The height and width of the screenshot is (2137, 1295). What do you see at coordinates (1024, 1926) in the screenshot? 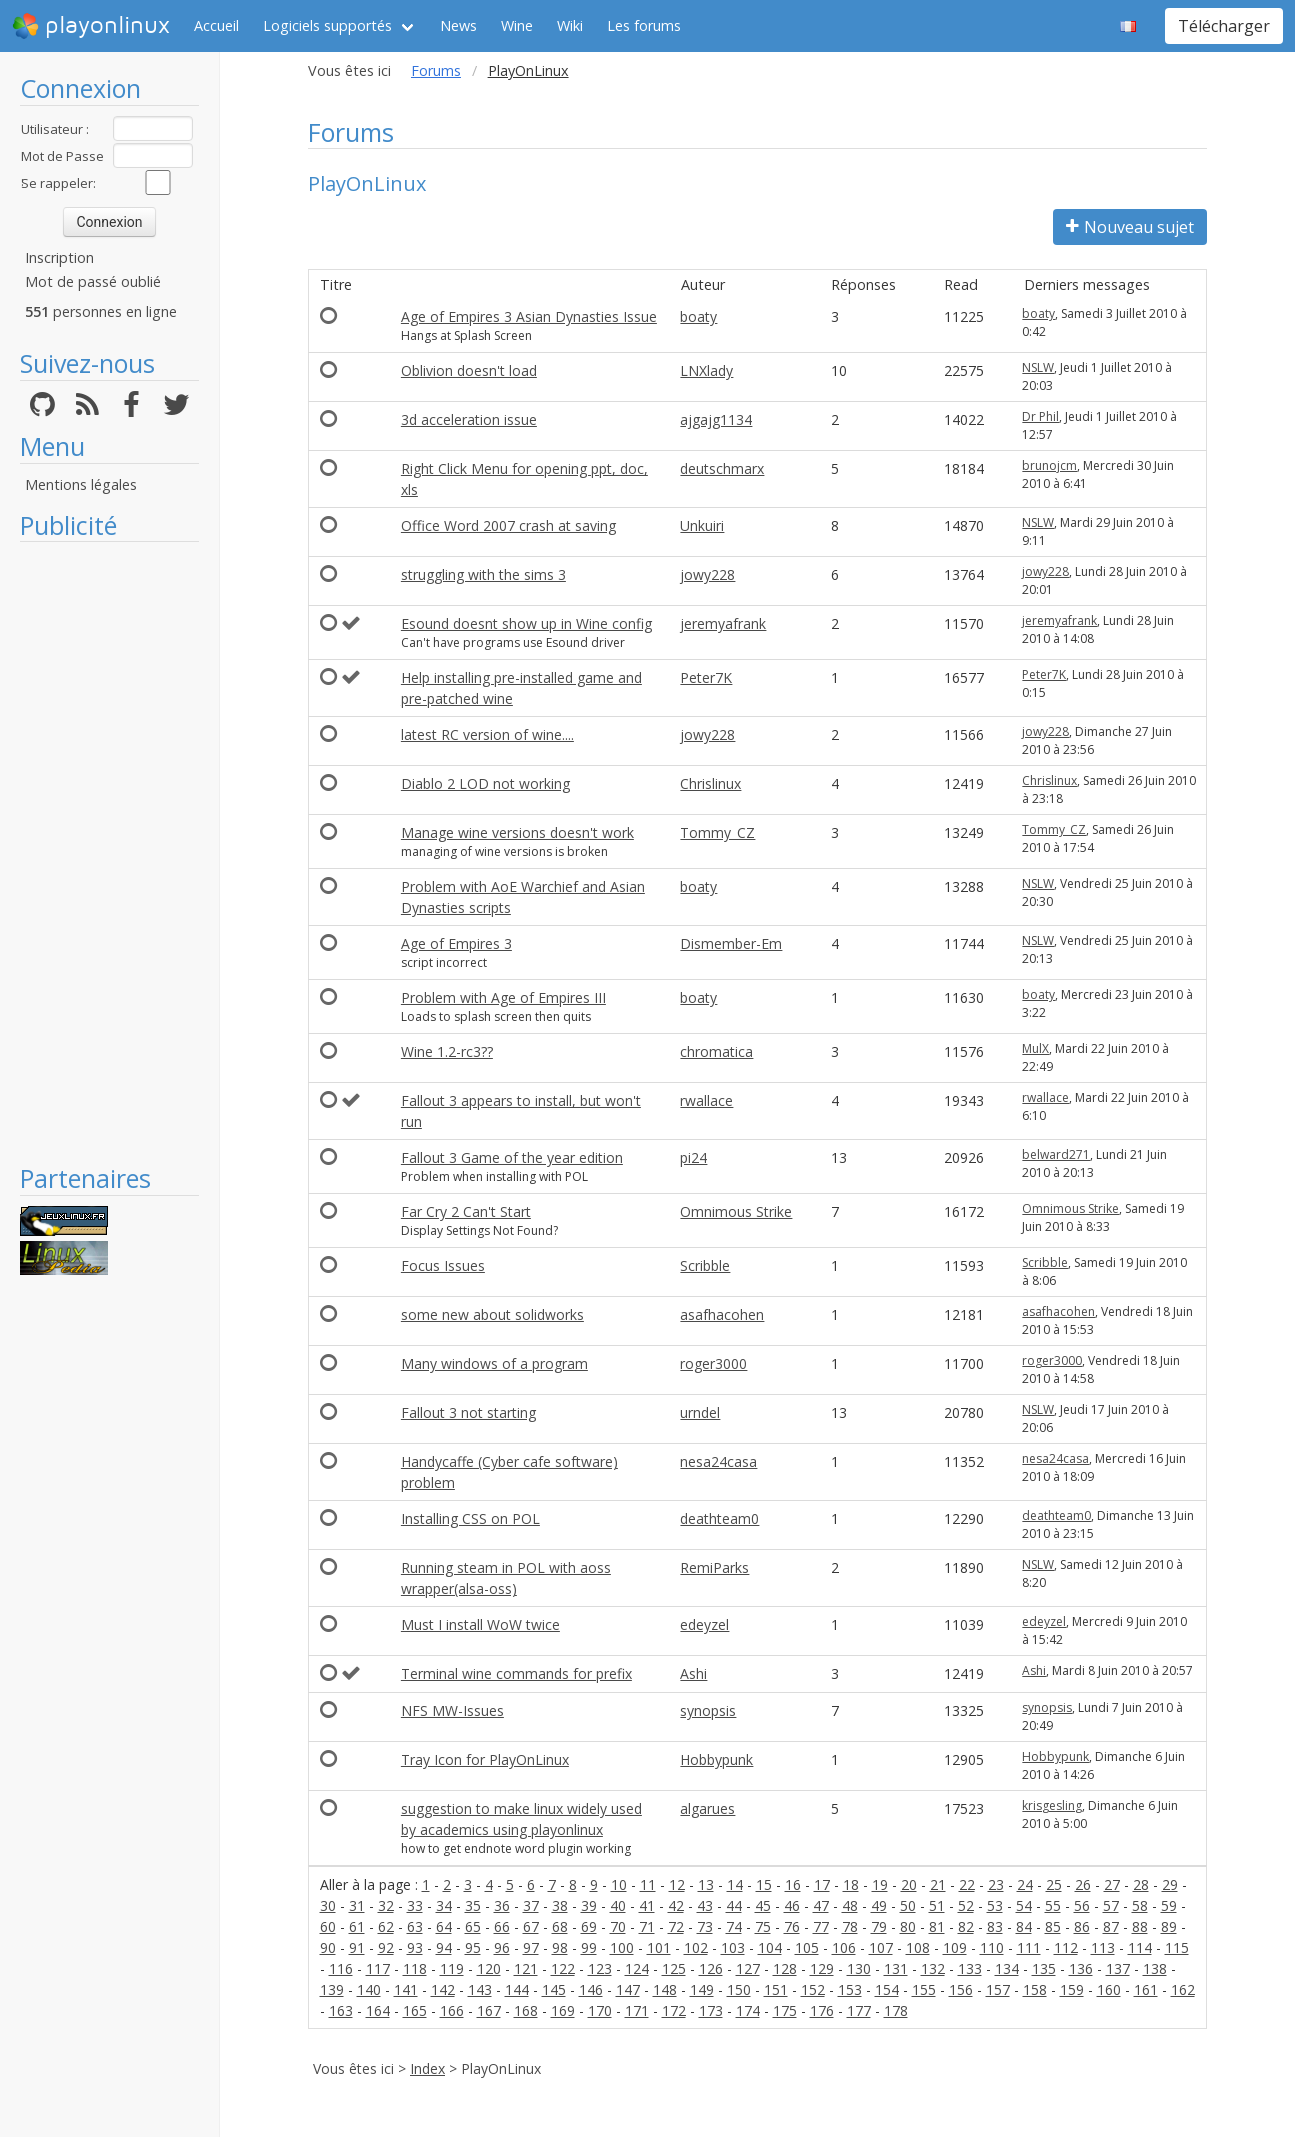
I see `84` at bounding box center [1024, 1926].